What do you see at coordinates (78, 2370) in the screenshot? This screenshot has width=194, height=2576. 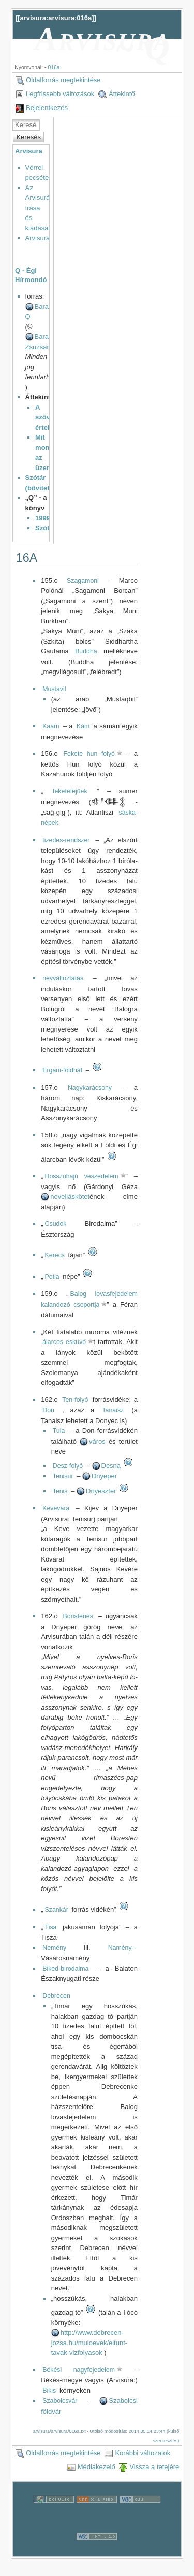 I see `Békési nagyfejedelem` at bounding box center [78, 2370].